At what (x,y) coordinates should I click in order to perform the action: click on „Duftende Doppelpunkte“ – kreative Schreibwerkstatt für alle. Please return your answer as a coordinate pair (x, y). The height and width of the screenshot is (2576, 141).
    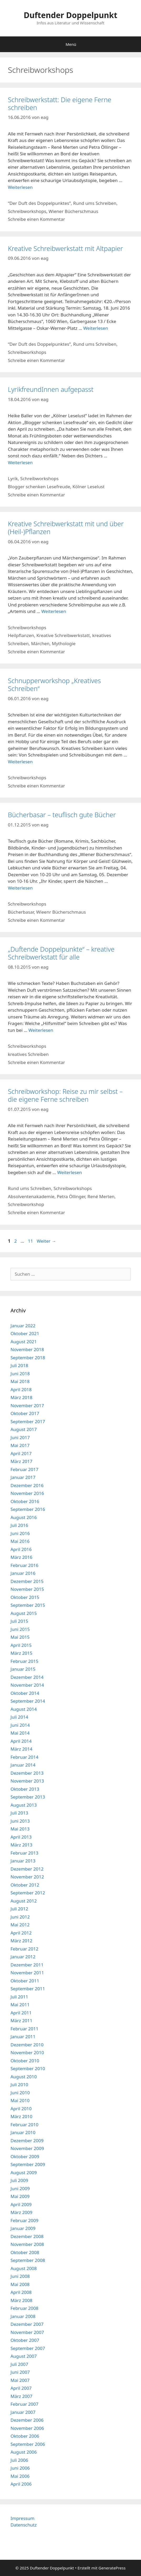
    Looking at the image, I should click on (61, 953).